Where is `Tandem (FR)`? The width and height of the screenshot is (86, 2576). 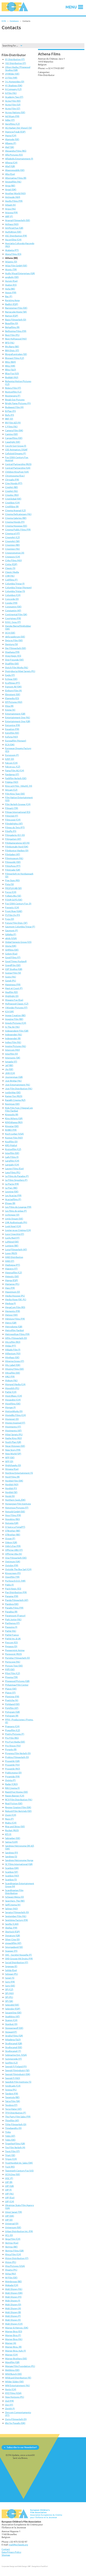 Tandem (FR) is located at coordinates (11, 2093).